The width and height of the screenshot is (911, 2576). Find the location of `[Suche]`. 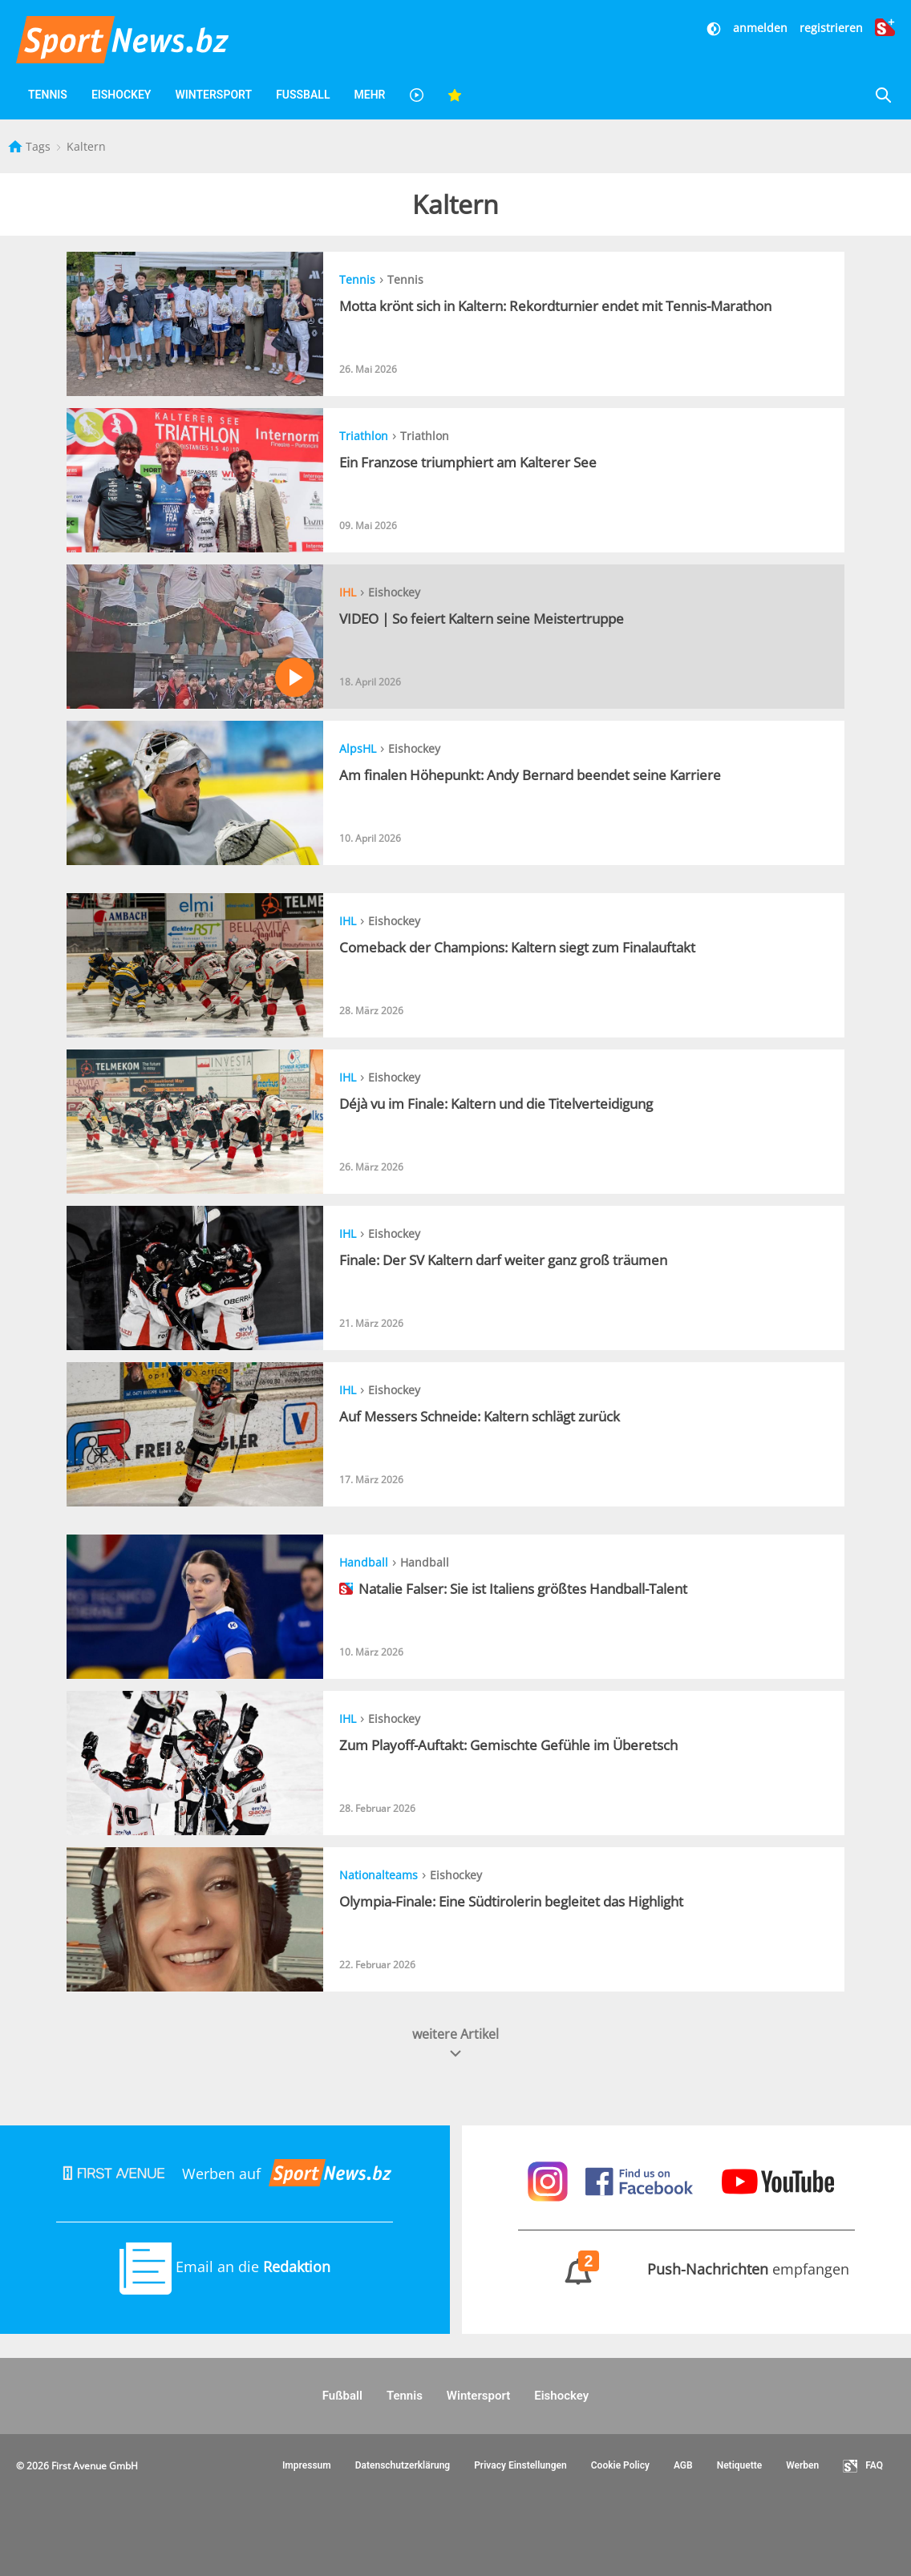

[Suche] is located at coordinates (883, 95).